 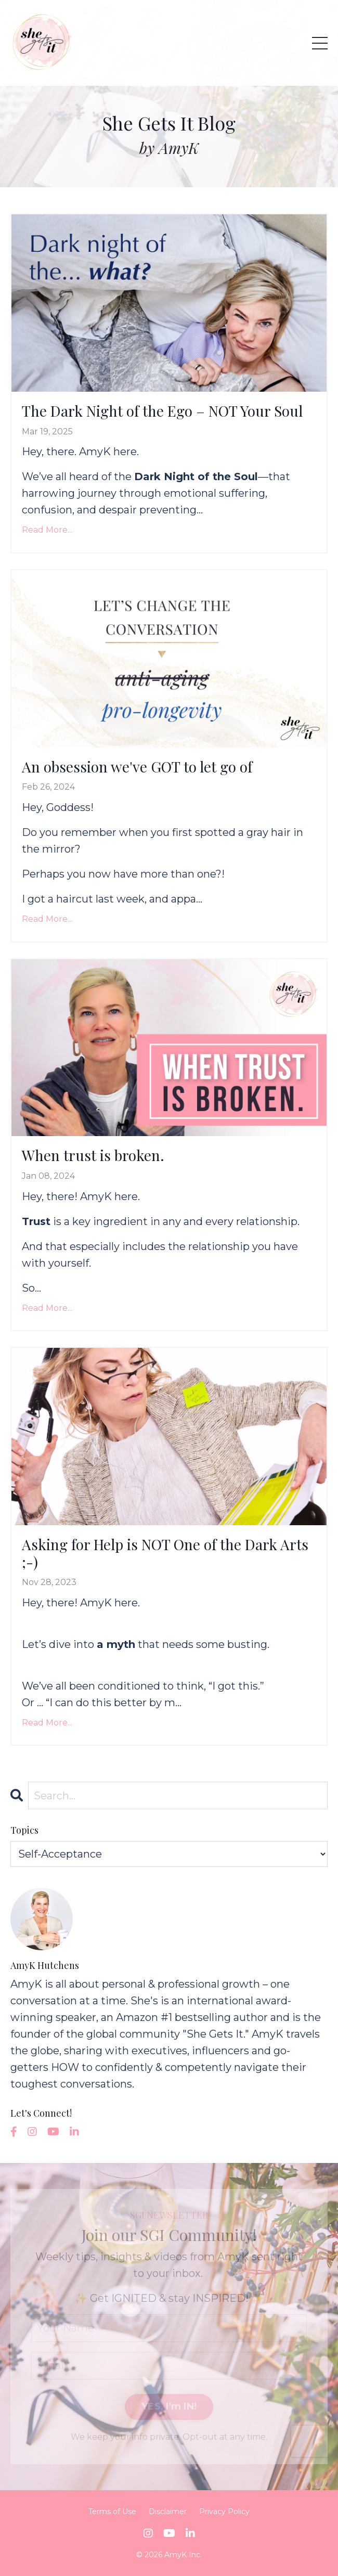 What do you see at coordinates (162, 411) in the screenshot?
I see `The Dark Night of the Ego – NOT Your Soul` at bounding box center [162, 411].